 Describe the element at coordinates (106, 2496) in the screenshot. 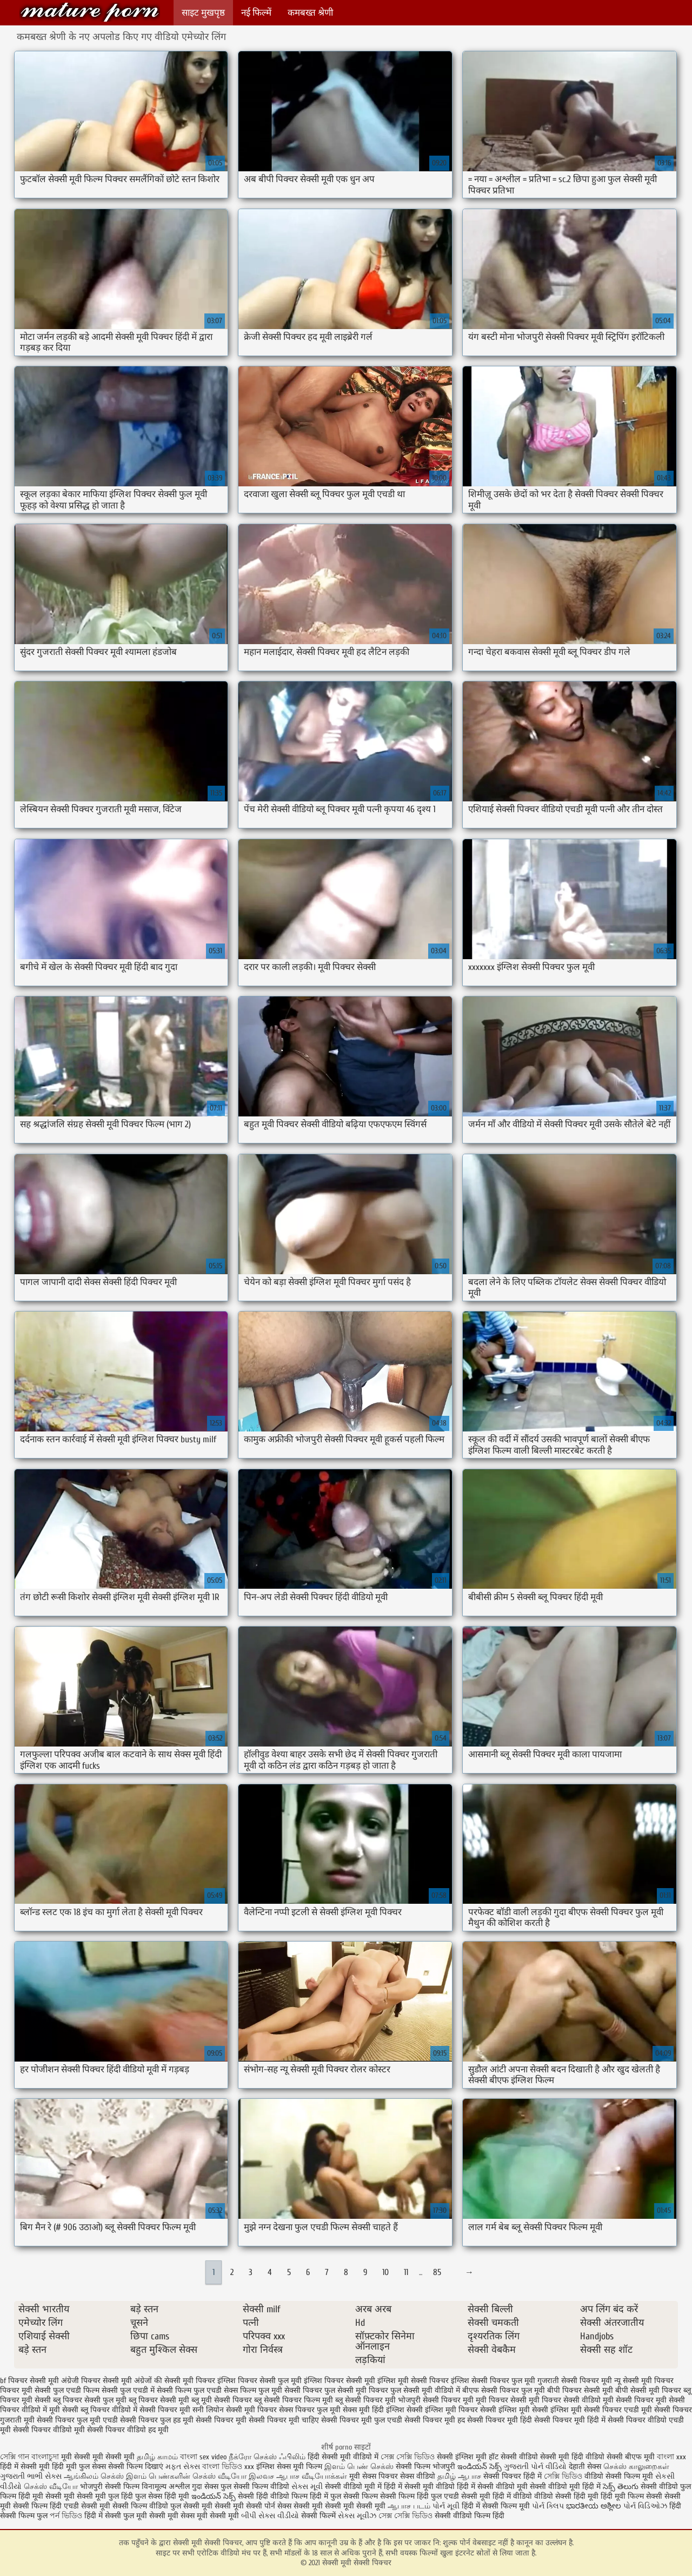

I see `सेक्सी मूवी फुल हिंदी` at that location.